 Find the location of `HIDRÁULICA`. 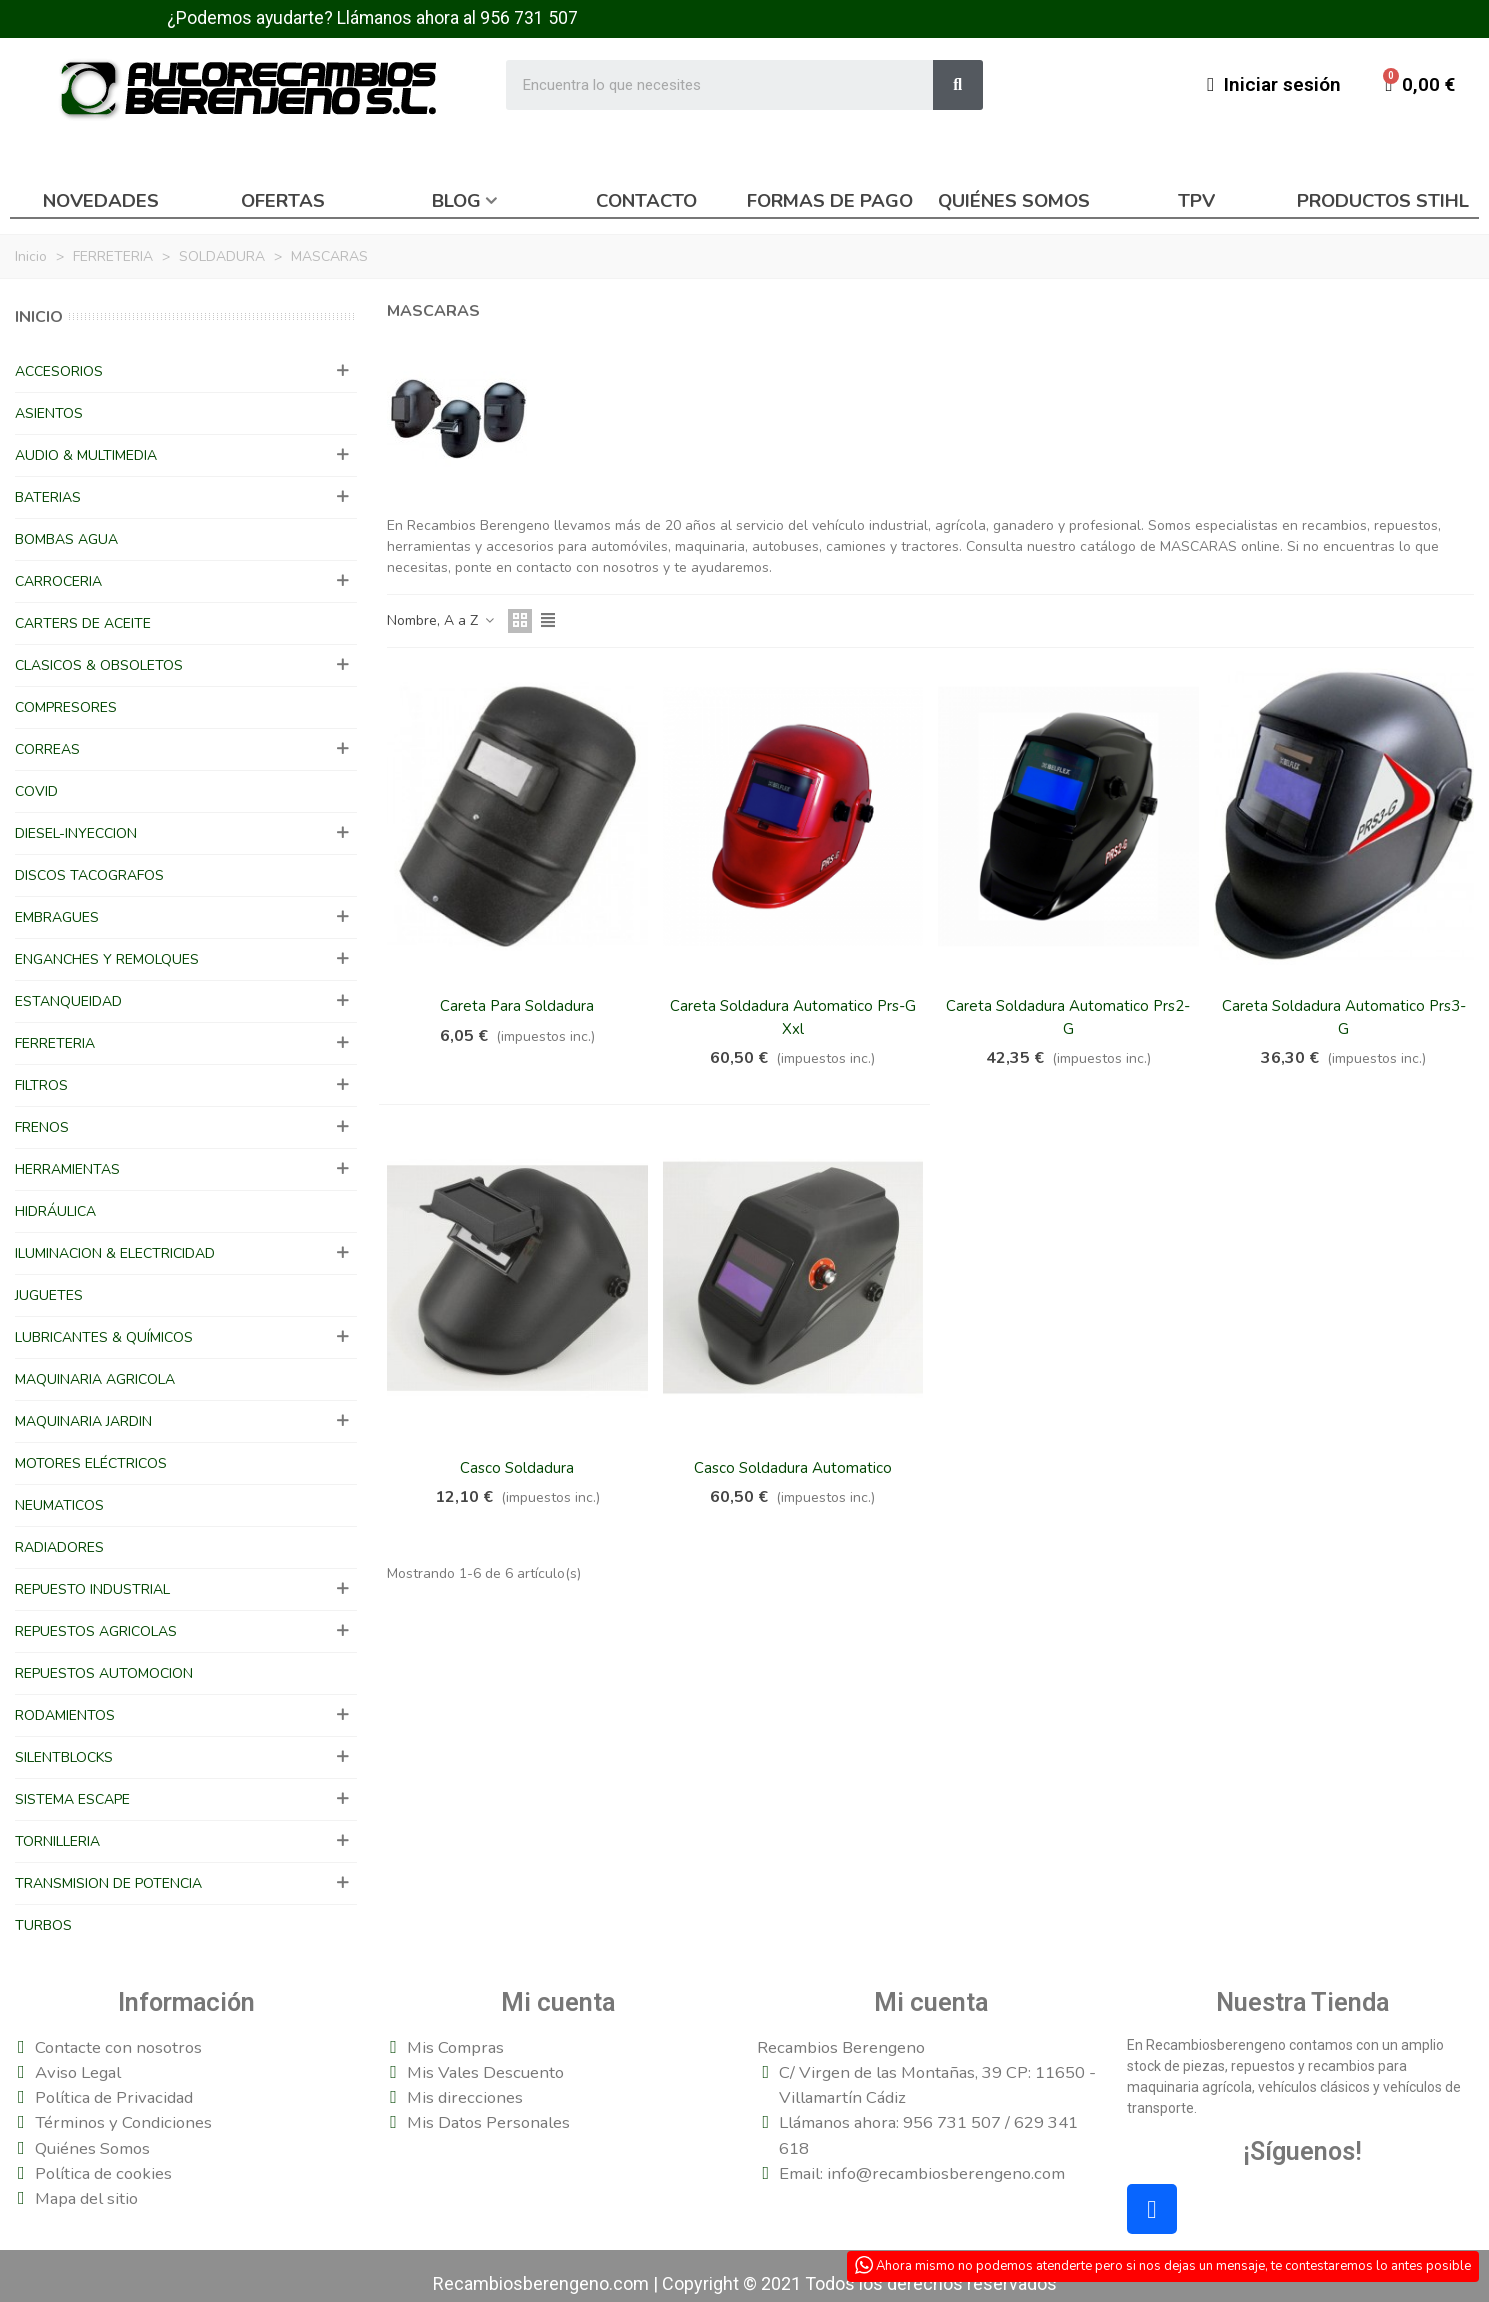

HIDRÁULICA is located at coordinates (55, 1211).